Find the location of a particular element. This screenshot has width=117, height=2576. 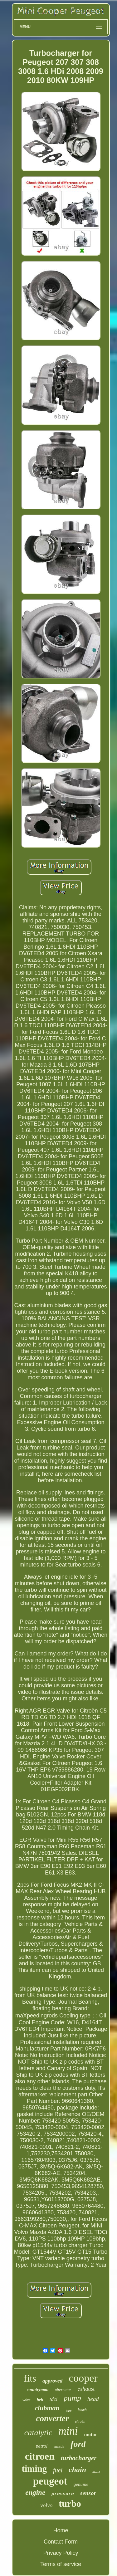

motor is located at coordinates (90, 2434).